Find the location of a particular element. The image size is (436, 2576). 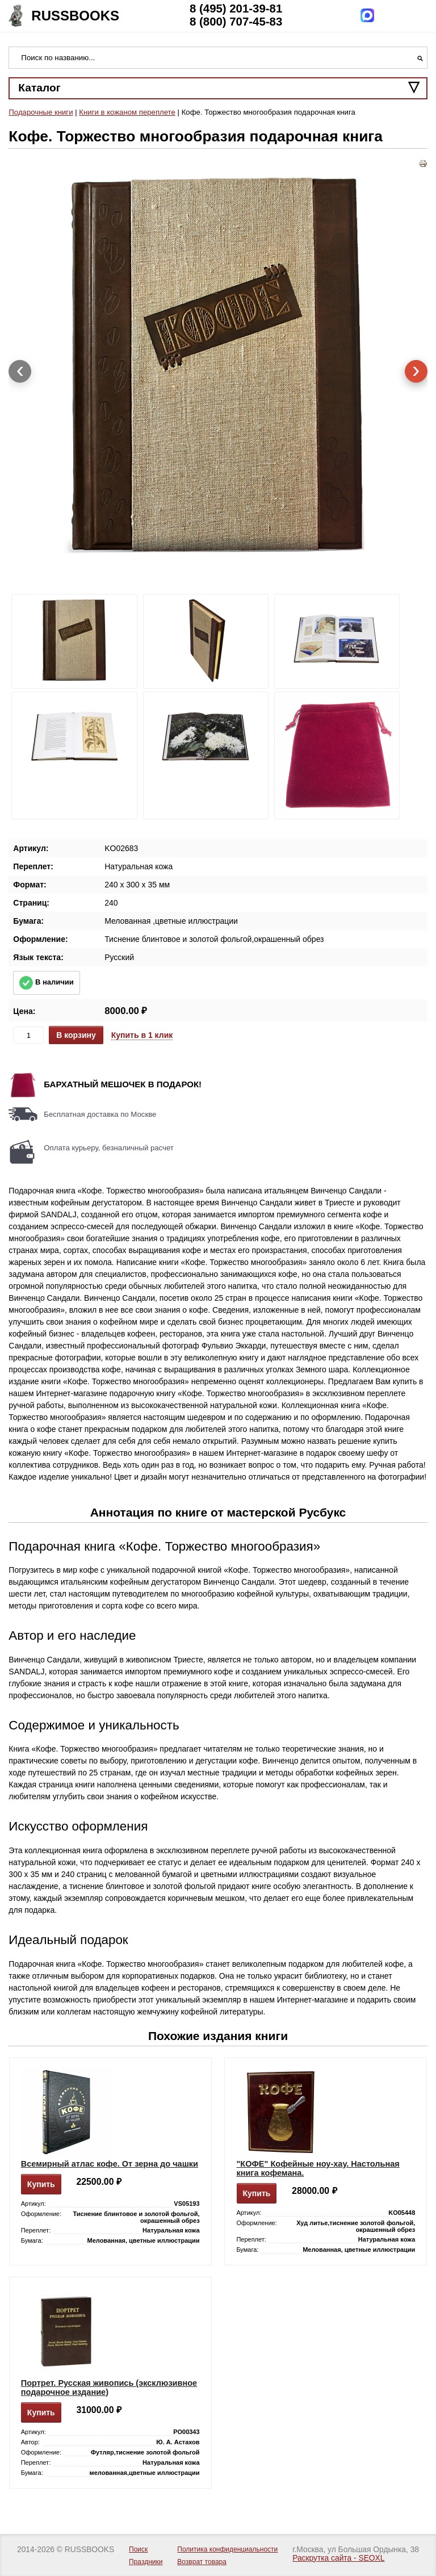

Политика конфиденциальности is located at coordinates (227, 2549).